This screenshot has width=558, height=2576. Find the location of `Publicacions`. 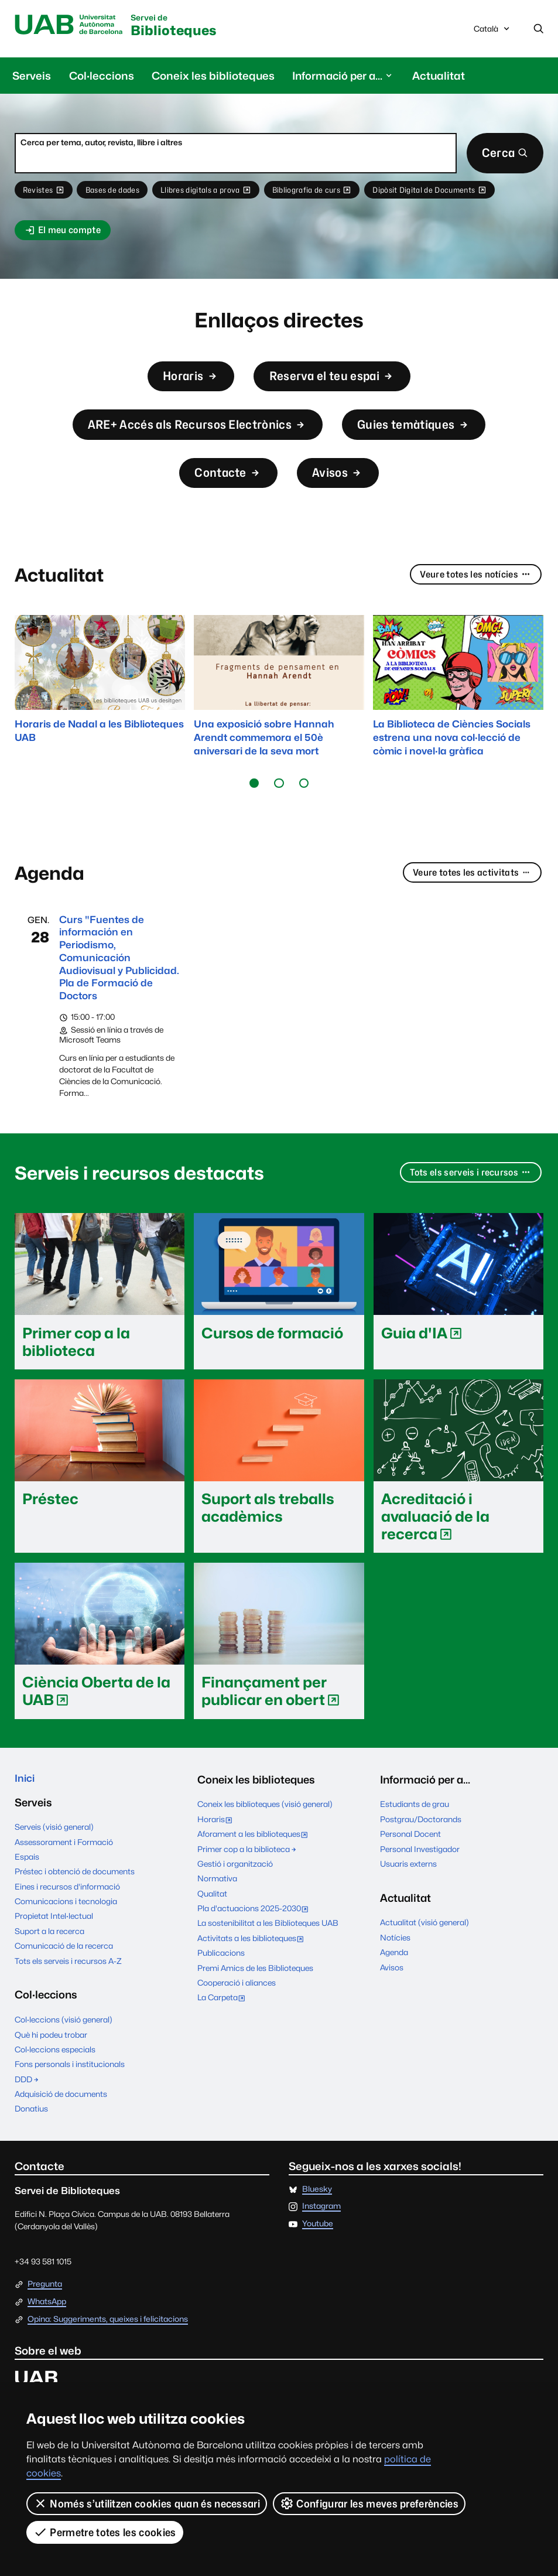

Publicacions is located at coordinates (221, 1978).